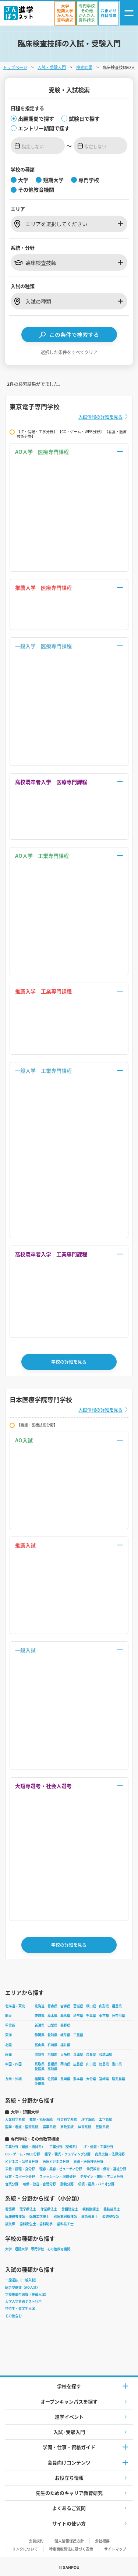  Describe the element at coordinates (88, 2161) in the screenshot. I see `看護・医療技術分野` at that location.